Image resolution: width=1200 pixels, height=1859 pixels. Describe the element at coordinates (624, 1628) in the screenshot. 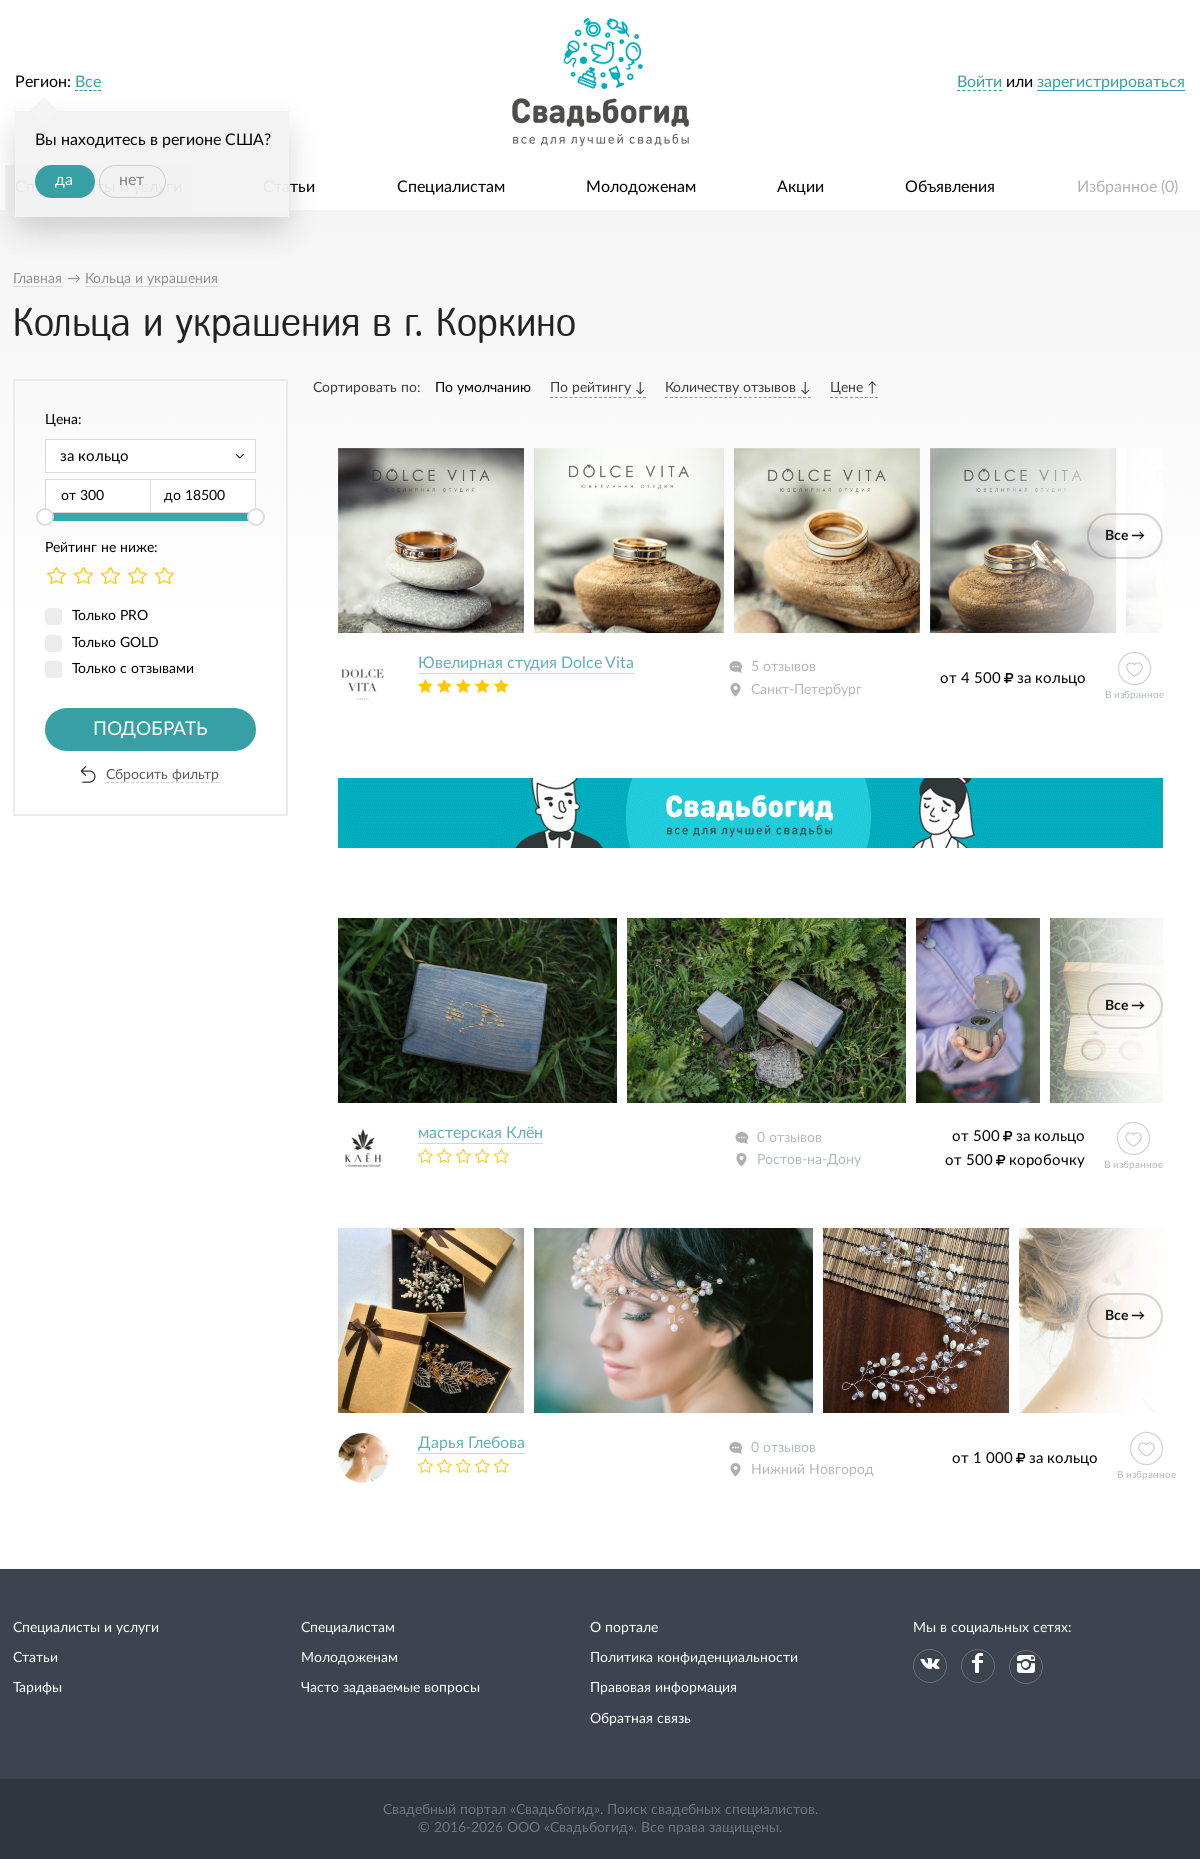

I see `О портале` at that location.